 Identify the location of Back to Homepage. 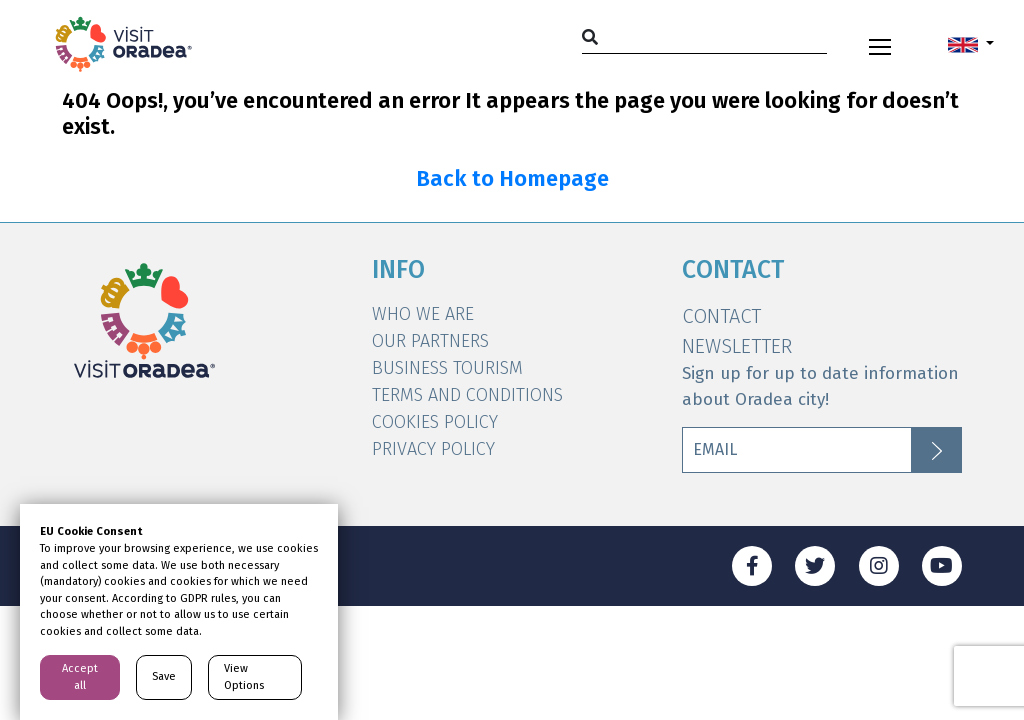
(512, 179).